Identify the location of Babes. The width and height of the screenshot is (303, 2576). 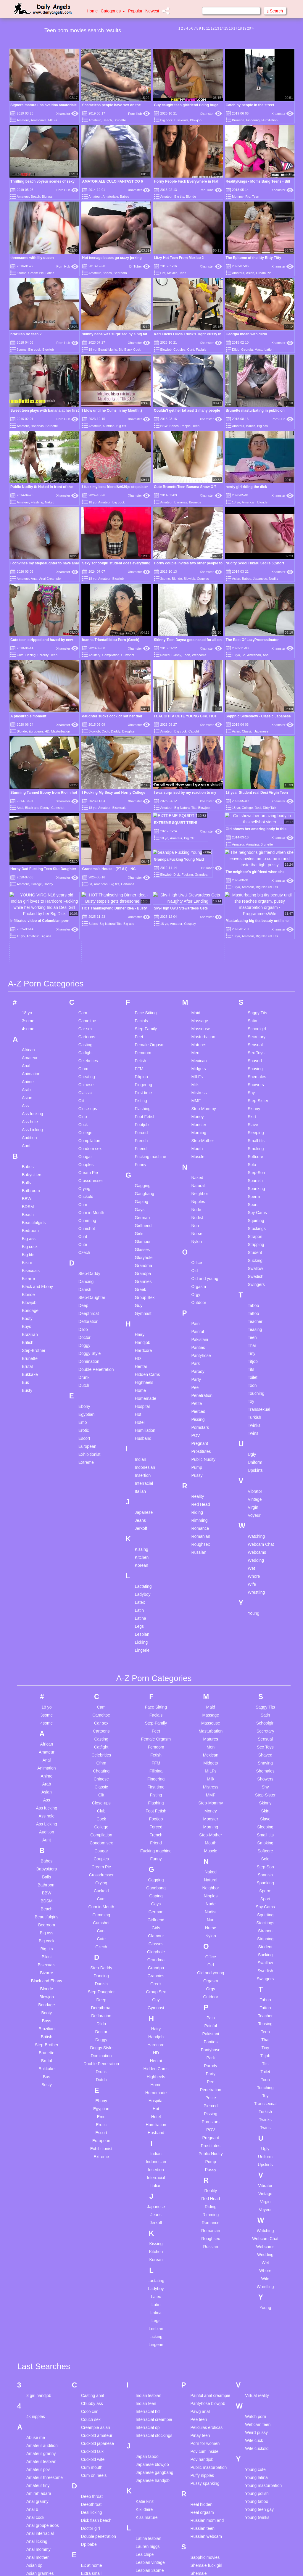
(124, 196).